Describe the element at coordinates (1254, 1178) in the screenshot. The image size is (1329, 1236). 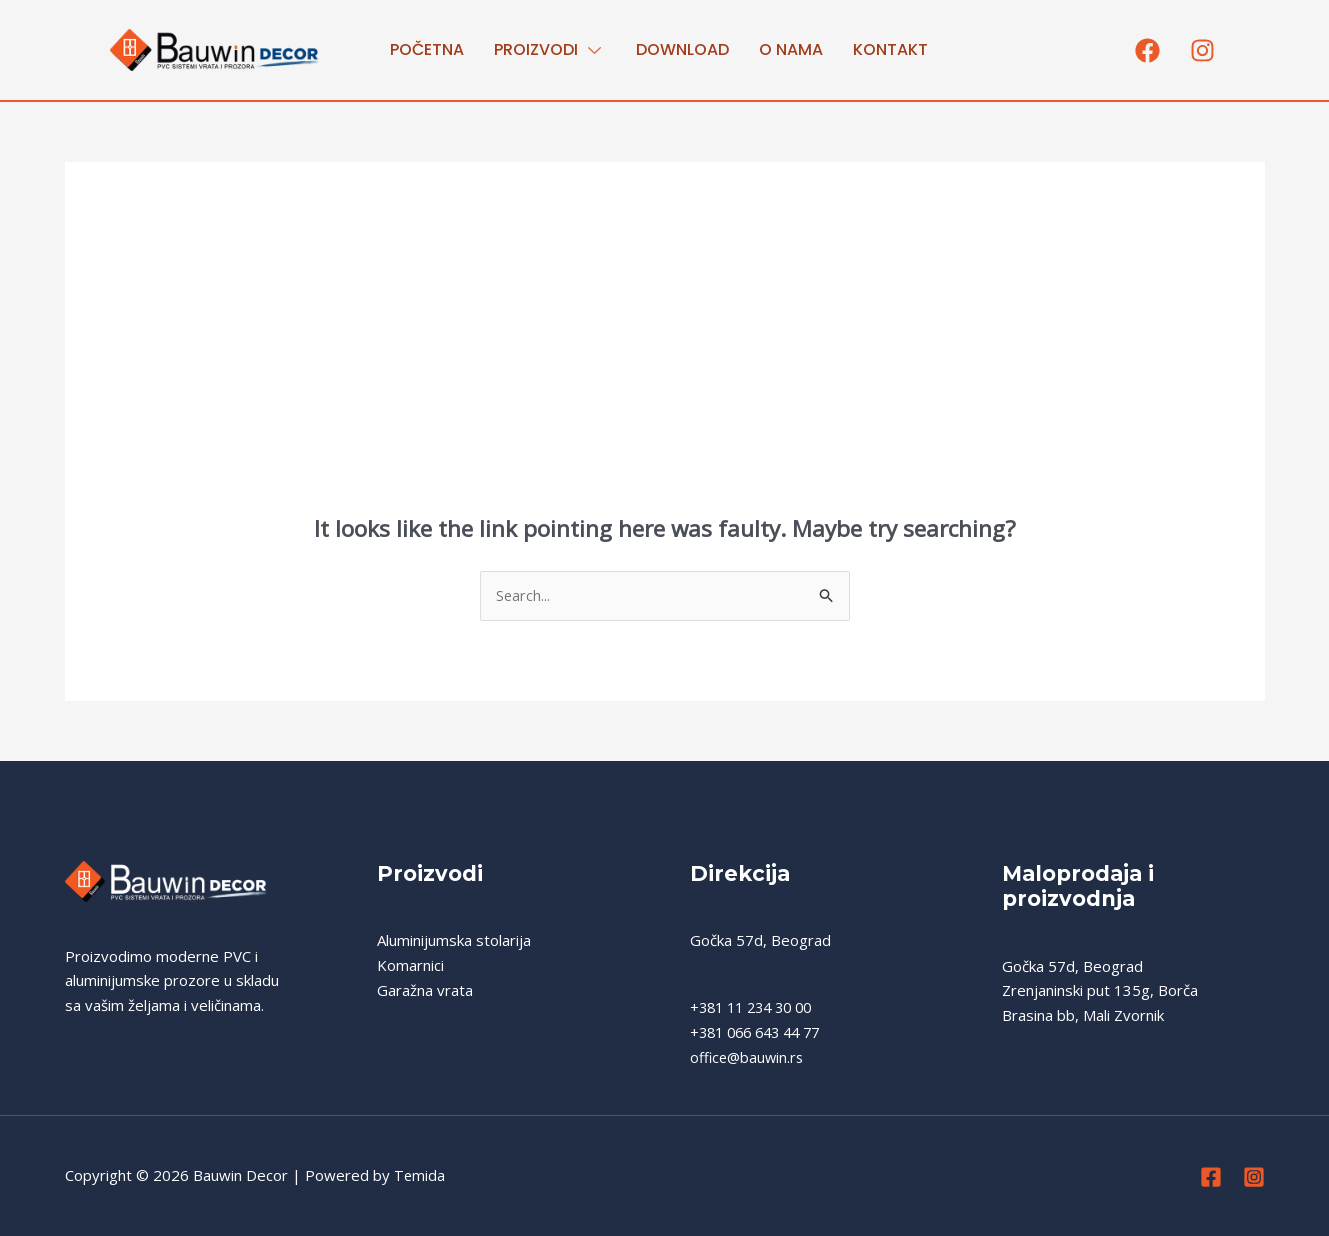
I see `[Instagram]` at that location.